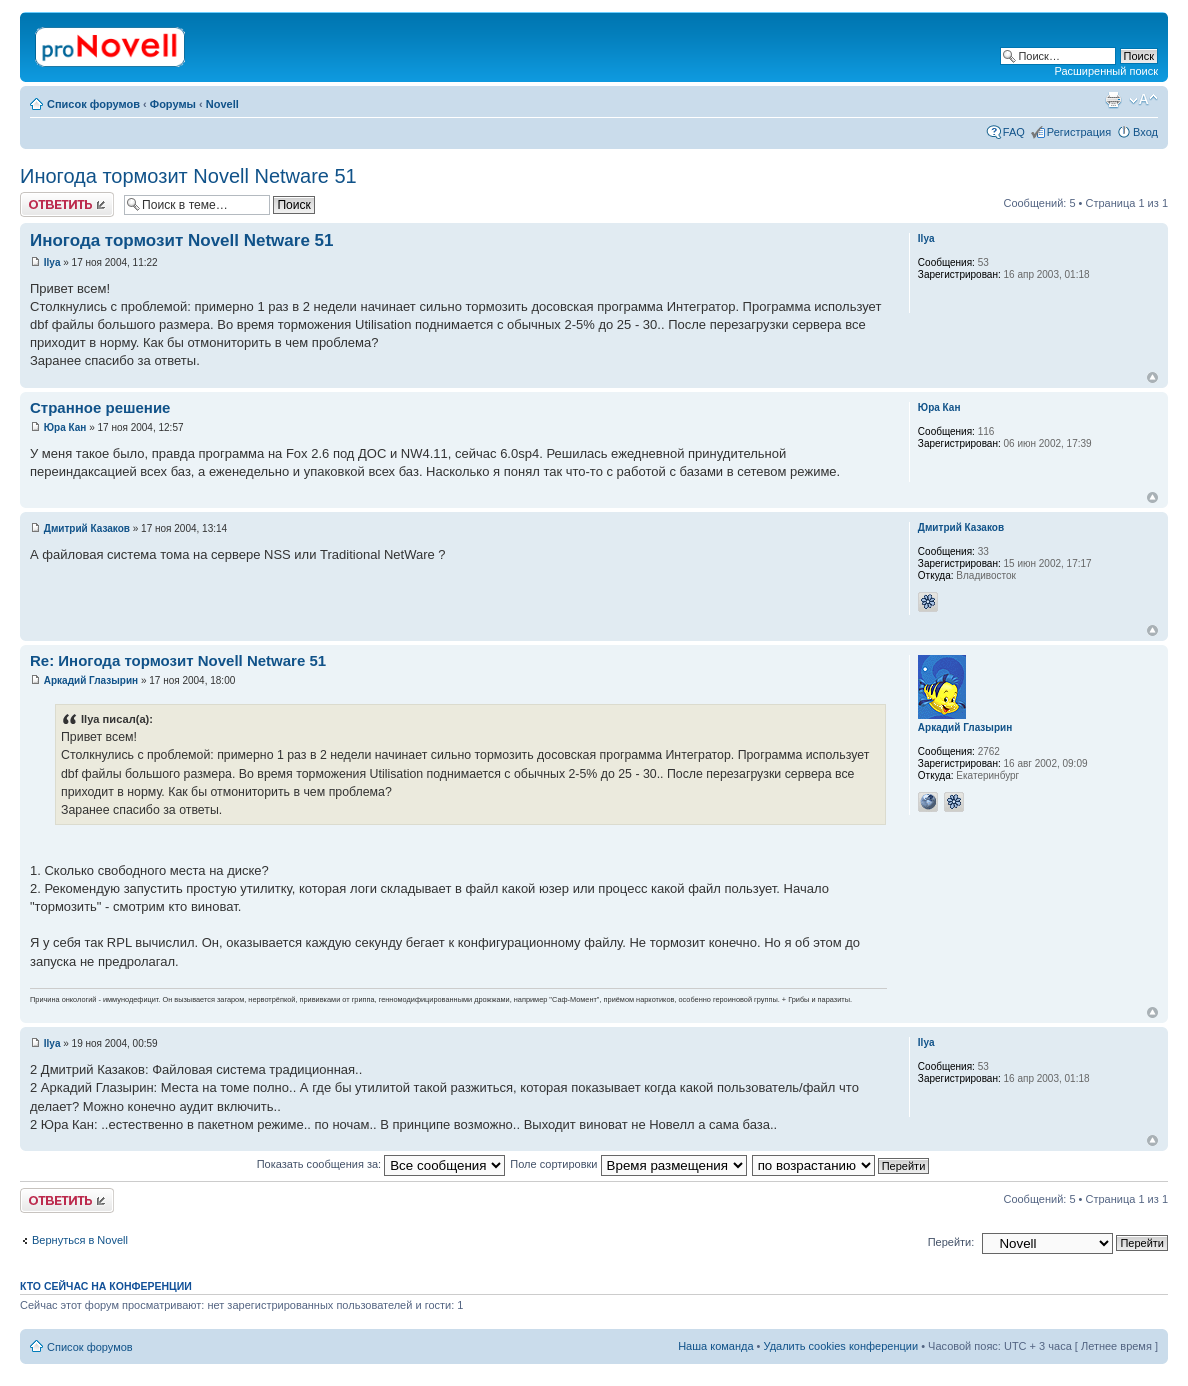 Image resolution: width=1188 pixels, height=1386 pixels. Describe the element at coordinates (93, 104) in the screenshot. I see `Список форумов` at that location.